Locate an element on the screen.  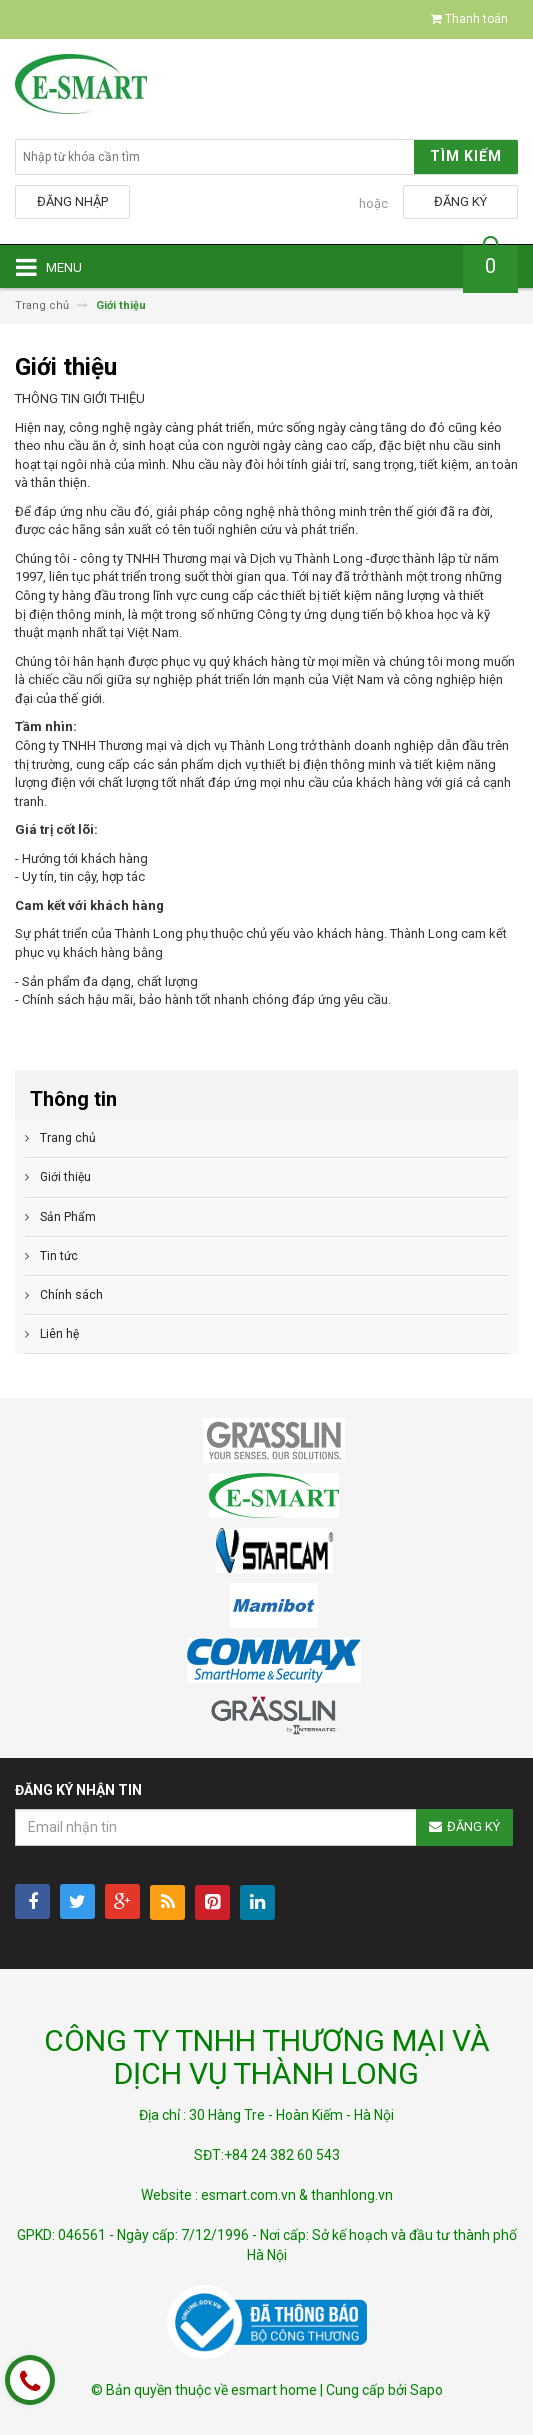
Liên hệ is located at coordinates (59, 1334).